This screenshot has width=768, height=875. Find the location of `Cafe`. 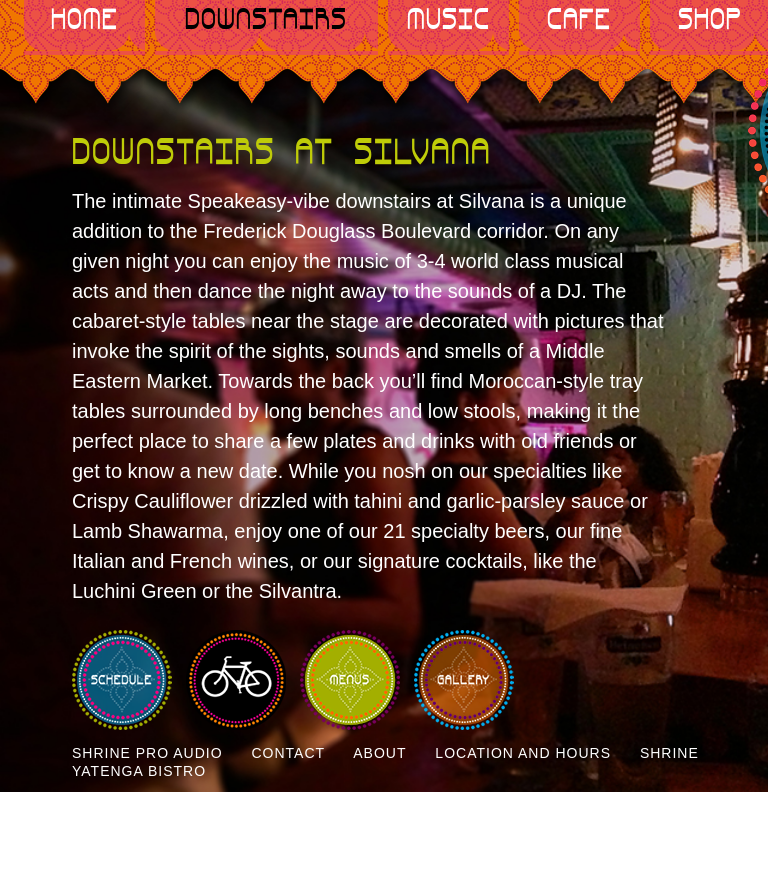

Cafe is located at coordinates (579, 20).